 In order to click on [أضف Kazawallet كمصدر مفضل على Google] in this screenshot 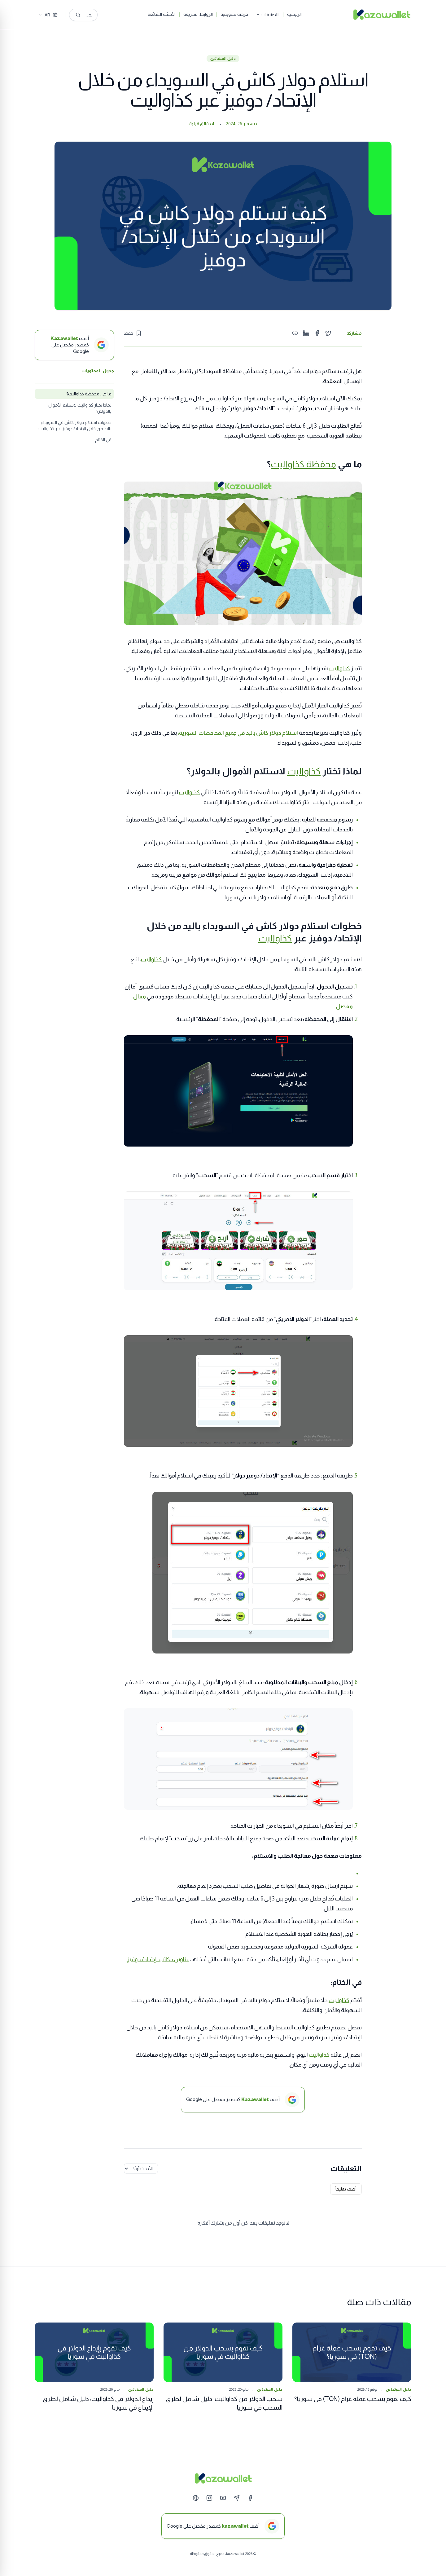, I will do `click(74, 345)`.